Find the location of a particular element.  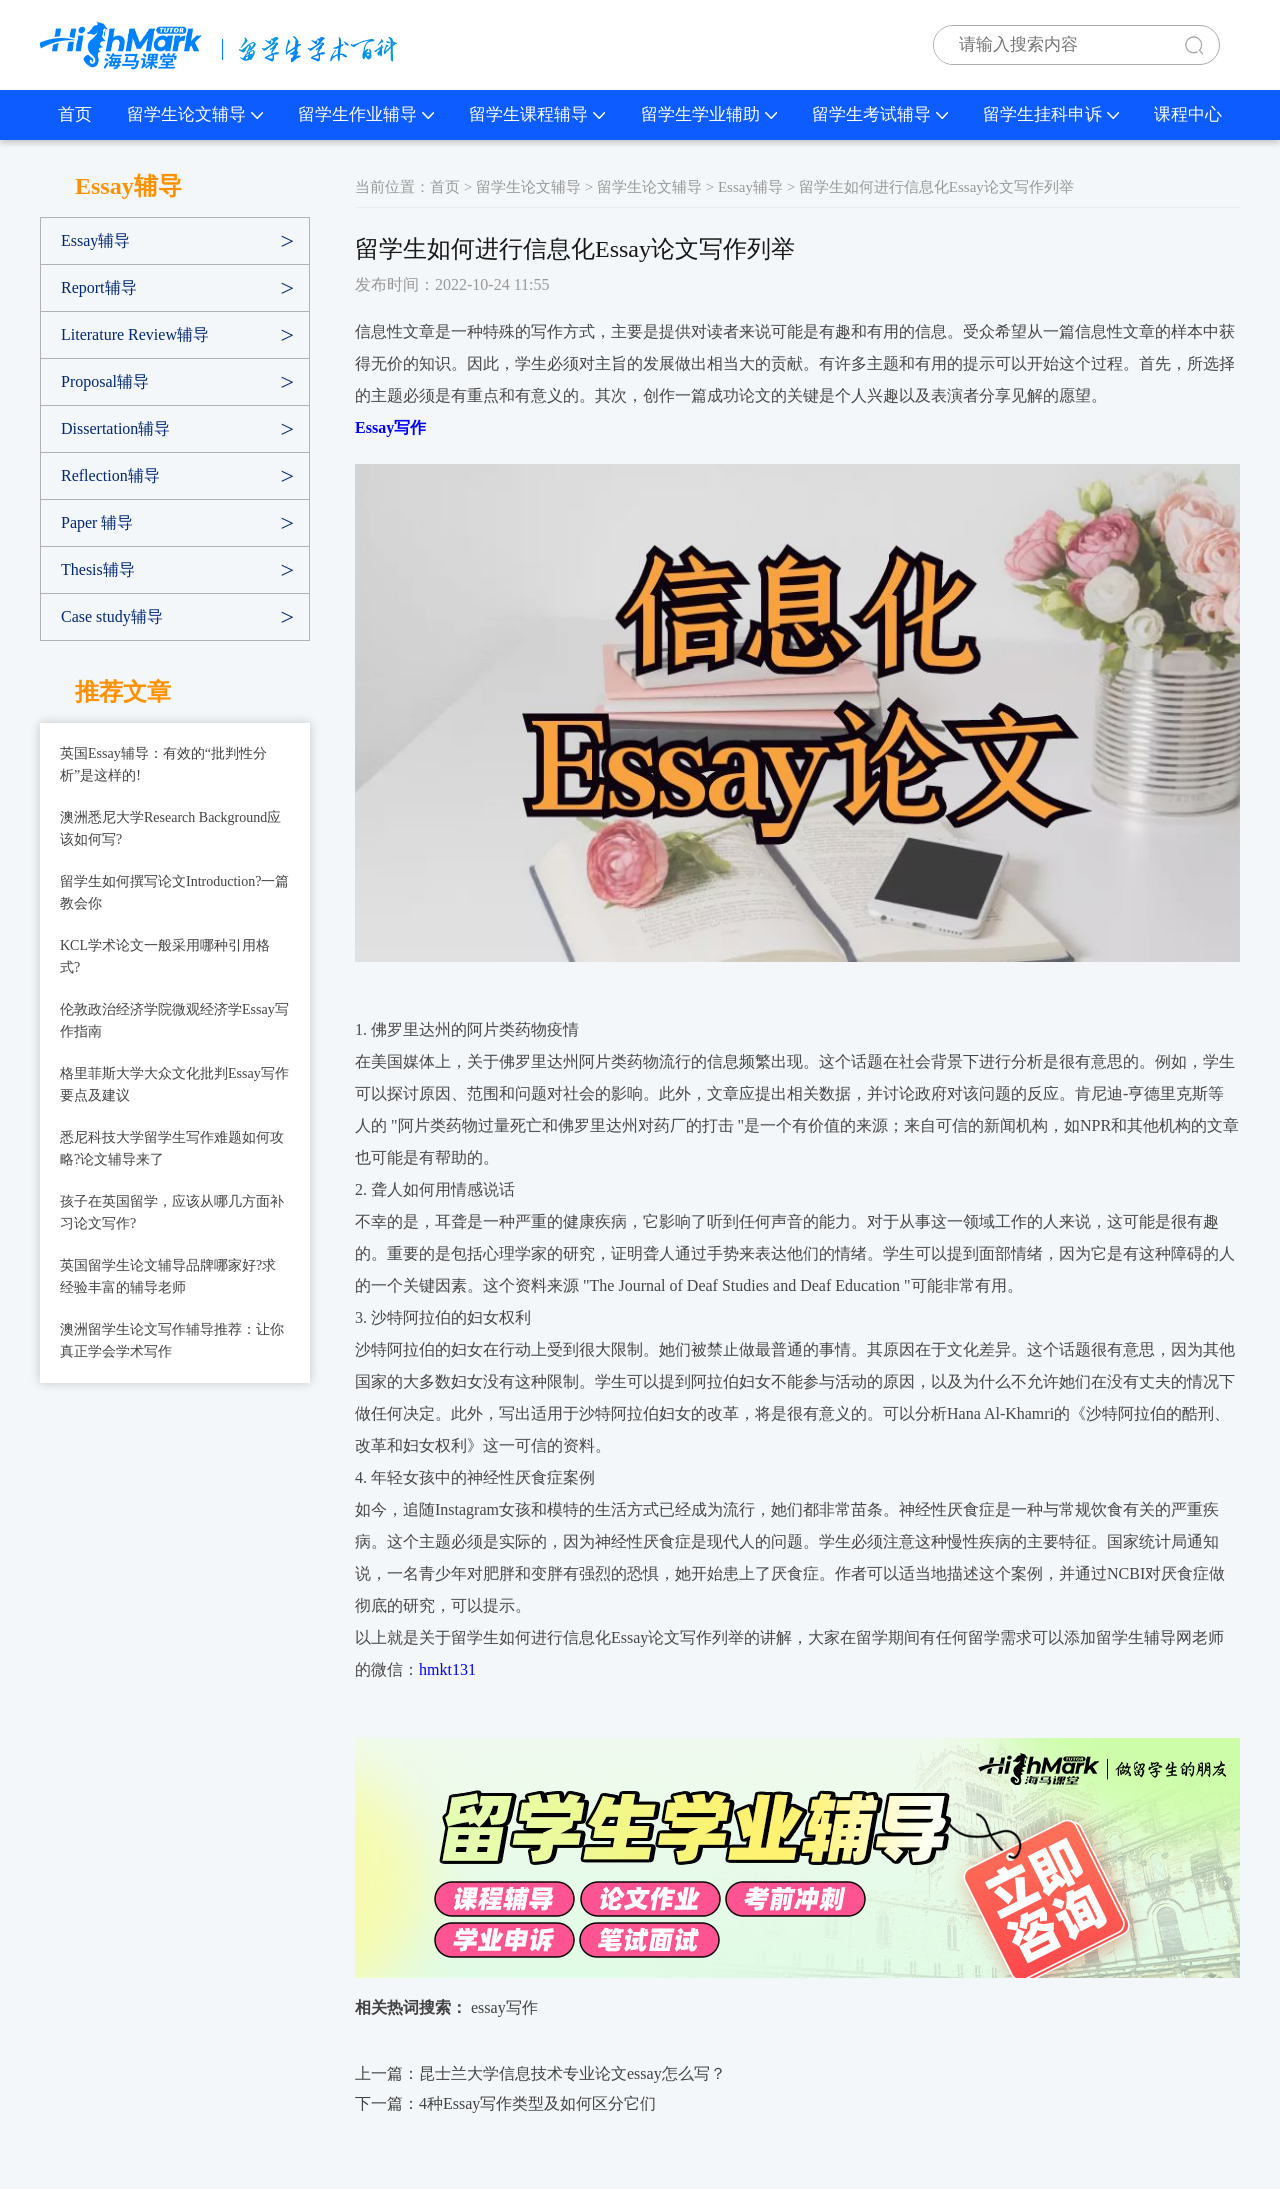

上一篇：昆士兰大学信息技术专业论文essay怎么写？ is located at coordinates (540, 2073).